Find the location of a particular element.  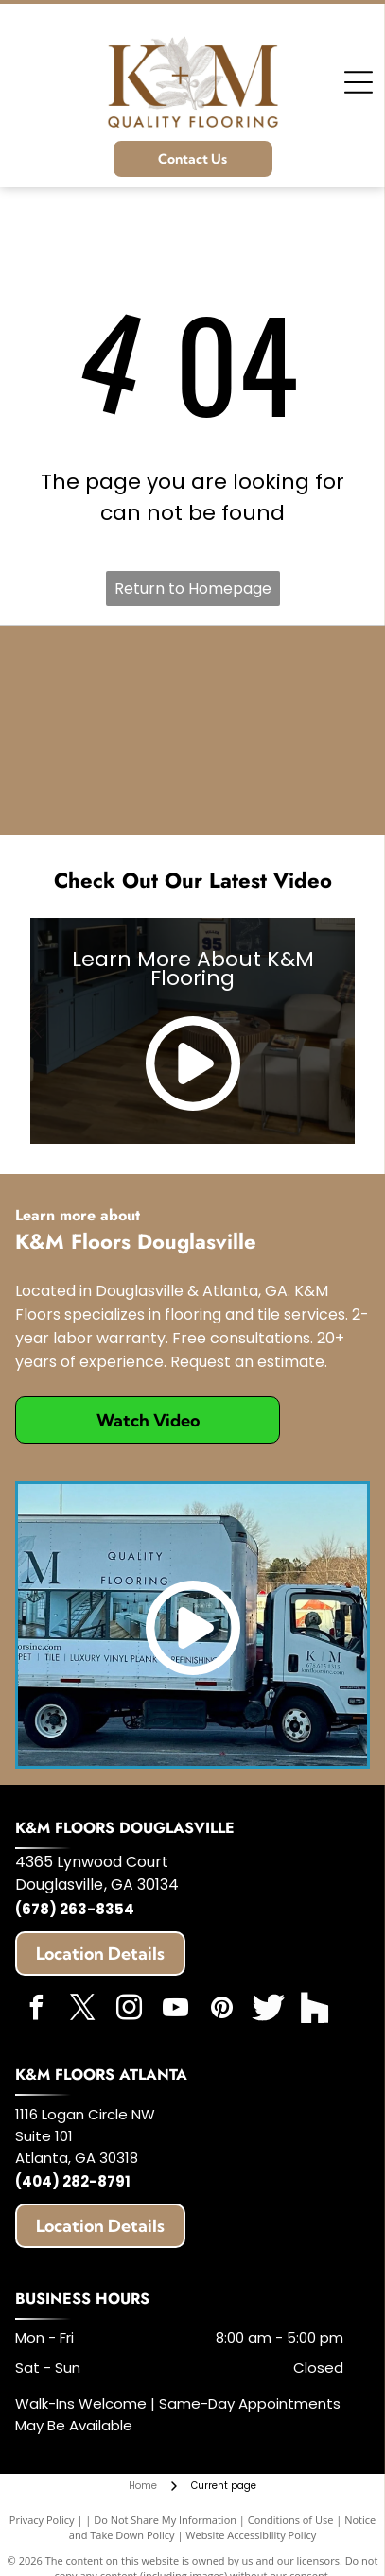

Website Accessibility Policy is located at coordinates (250, 2535).